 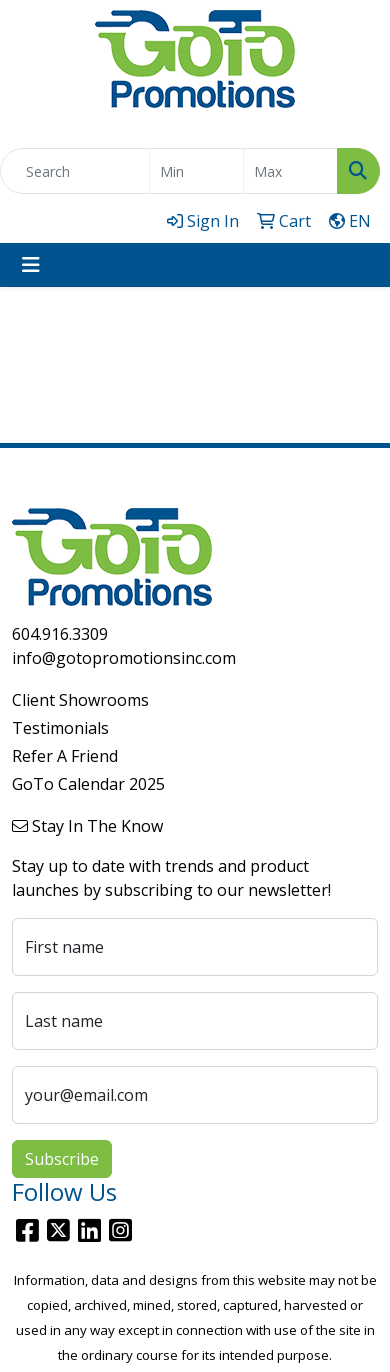 What do you see at coordinates (80, 700) in the screenshot?
I see `Client Showrooms` at bounding box center [80, 700].